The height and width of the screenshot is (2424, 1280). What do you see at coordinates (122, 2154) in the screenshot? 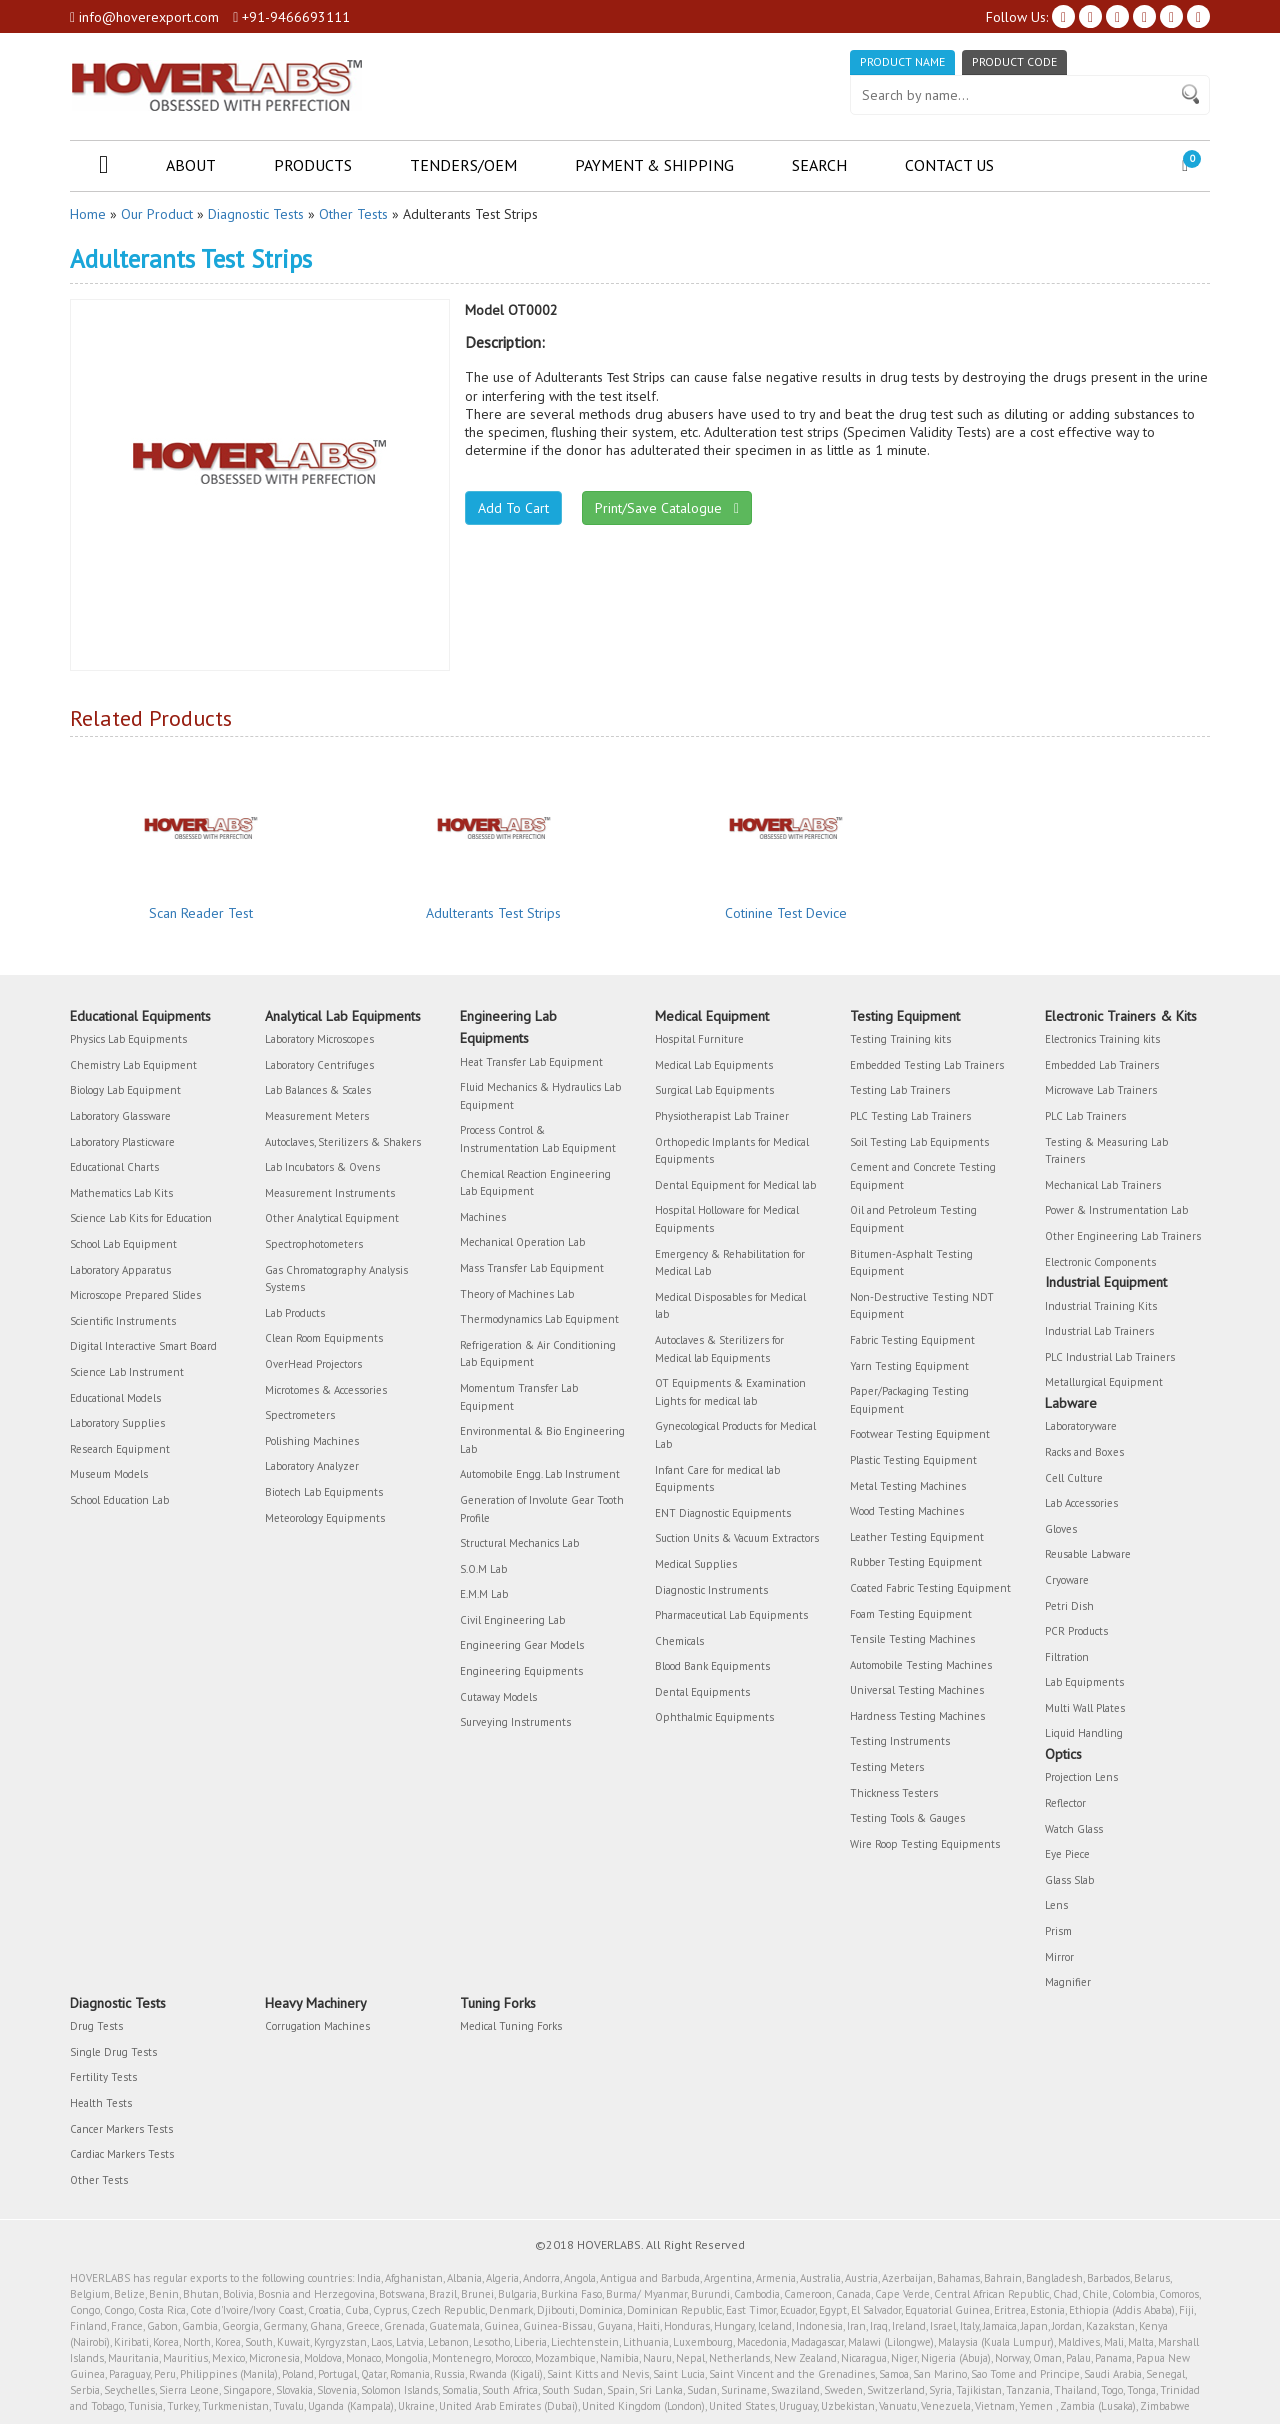
I see `Cardiac Markers Tests` at bounding box center [122, 2154].